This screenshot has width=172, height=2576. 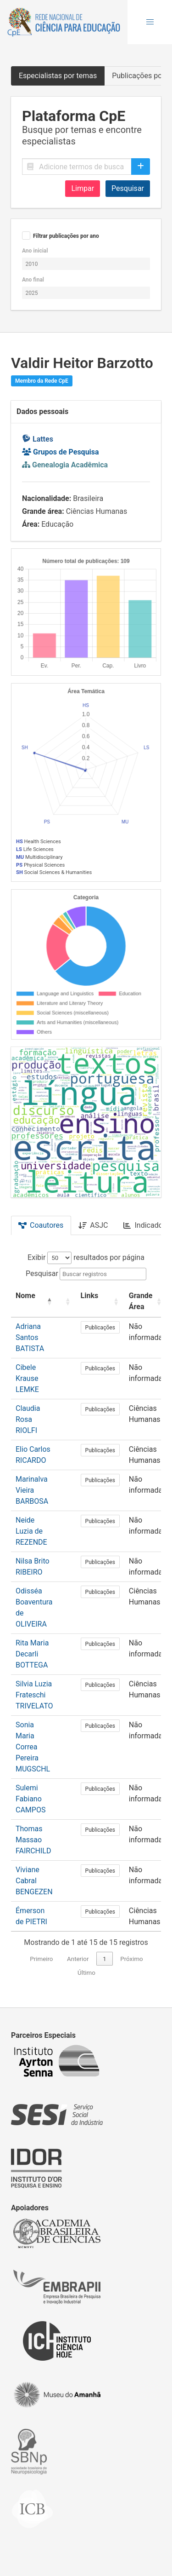 What do you see at coordinates (30, 1337) in the screenshot?
I see `Adriana Santos BATISTA` at bounding box center [30, 1337].